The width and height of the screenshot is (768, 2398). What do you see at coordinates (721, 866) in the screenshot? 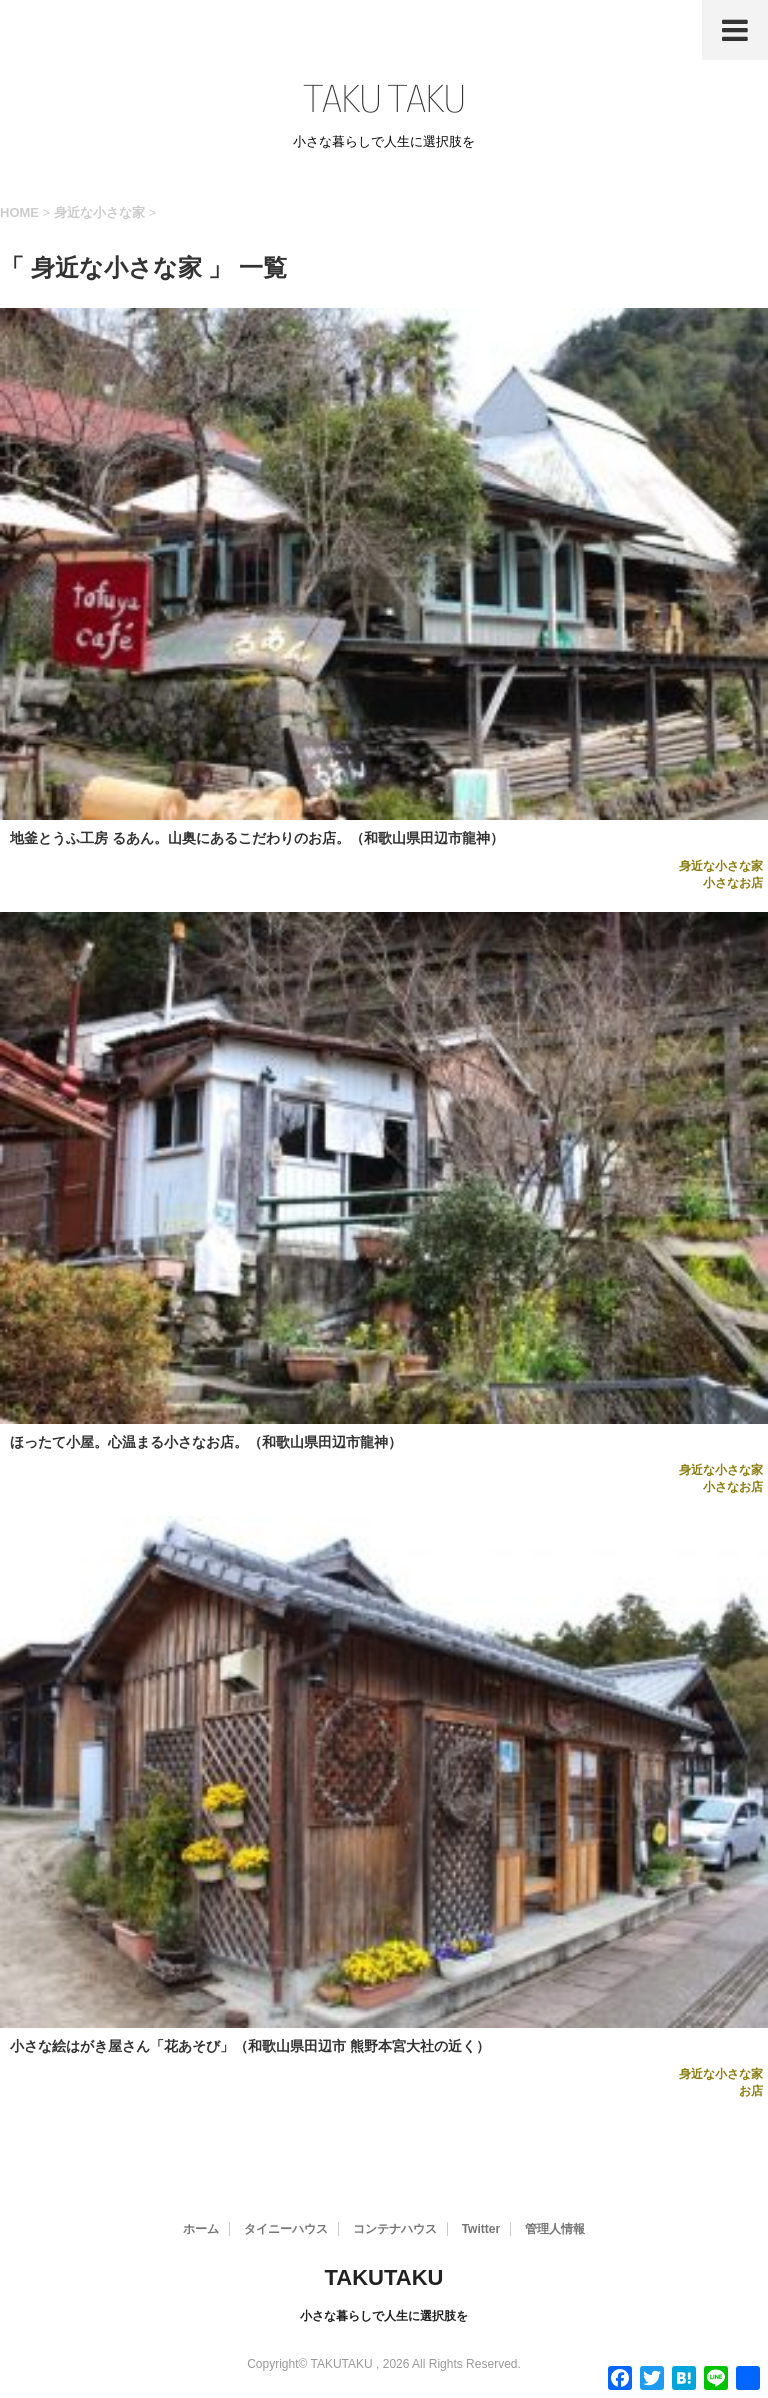
I see `身近な小さな家` at bounding box center [721, 866].